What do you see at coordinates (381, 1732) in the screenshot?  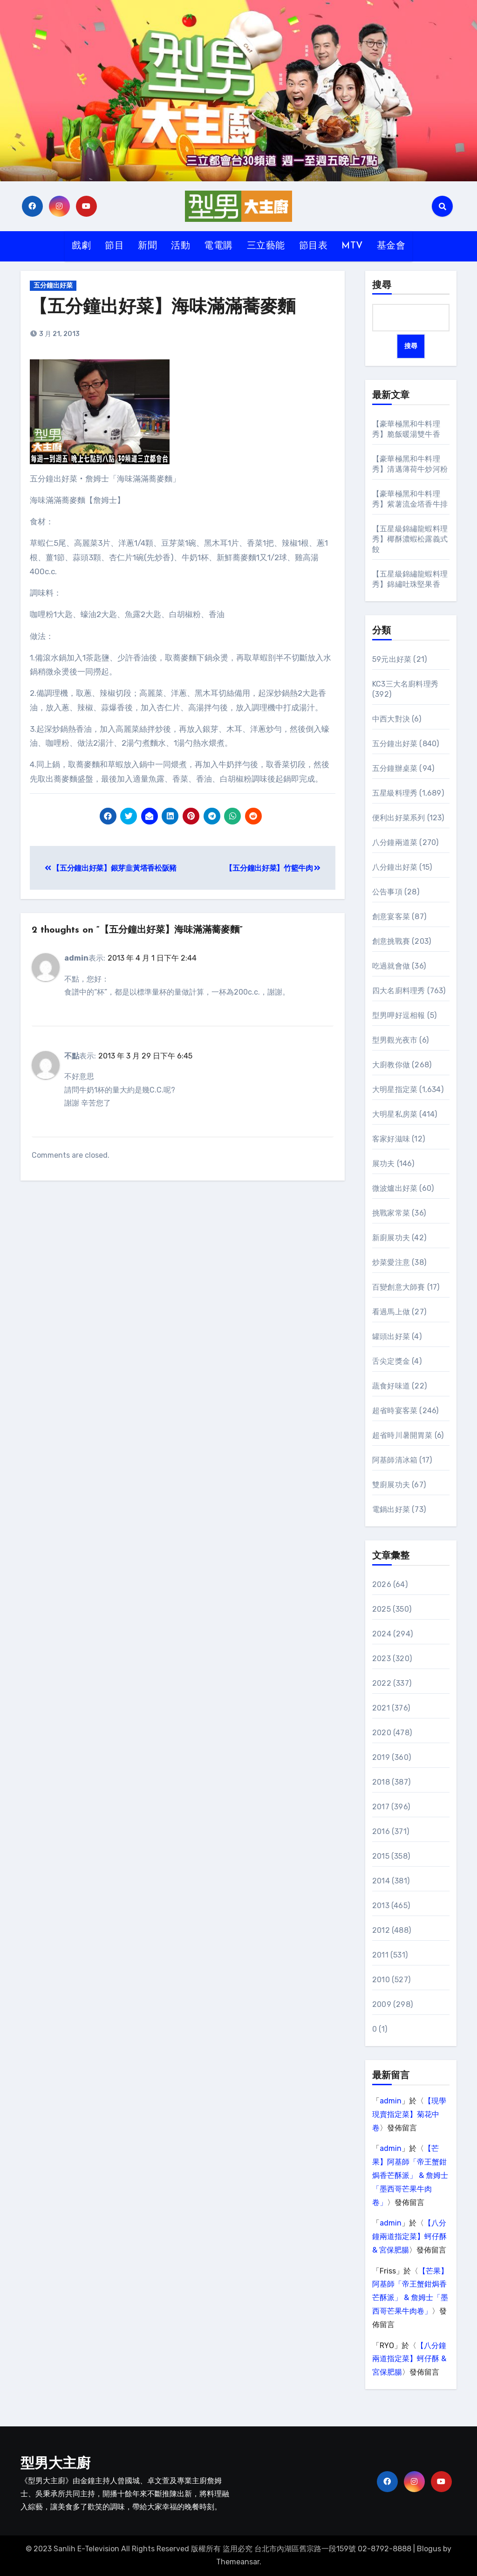 I see `2020` at bounding box center [381, 1732].